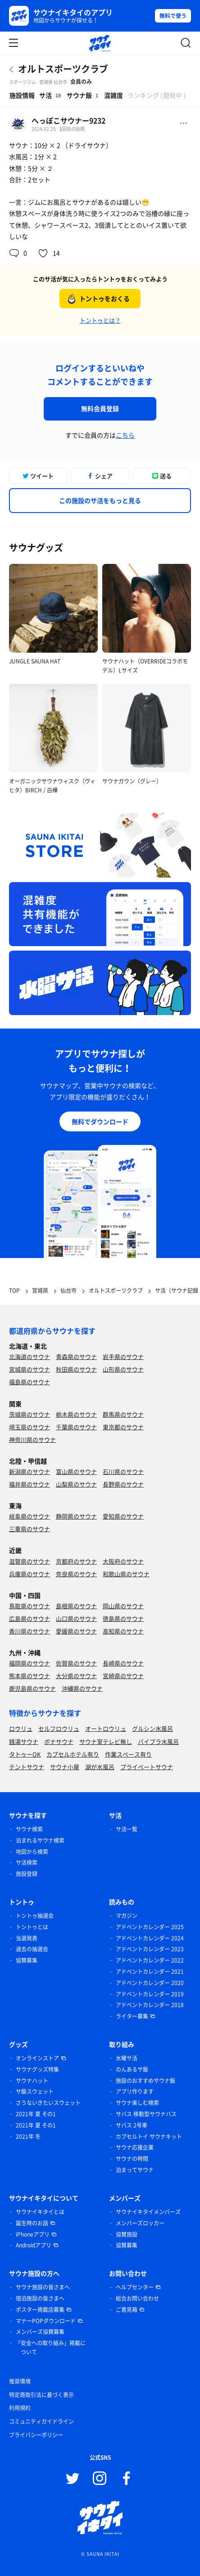  What do you see at coordinates (100, 1121) in the screenshot?
I see `無料でダウンロード` at bounding box center [100, 1121].